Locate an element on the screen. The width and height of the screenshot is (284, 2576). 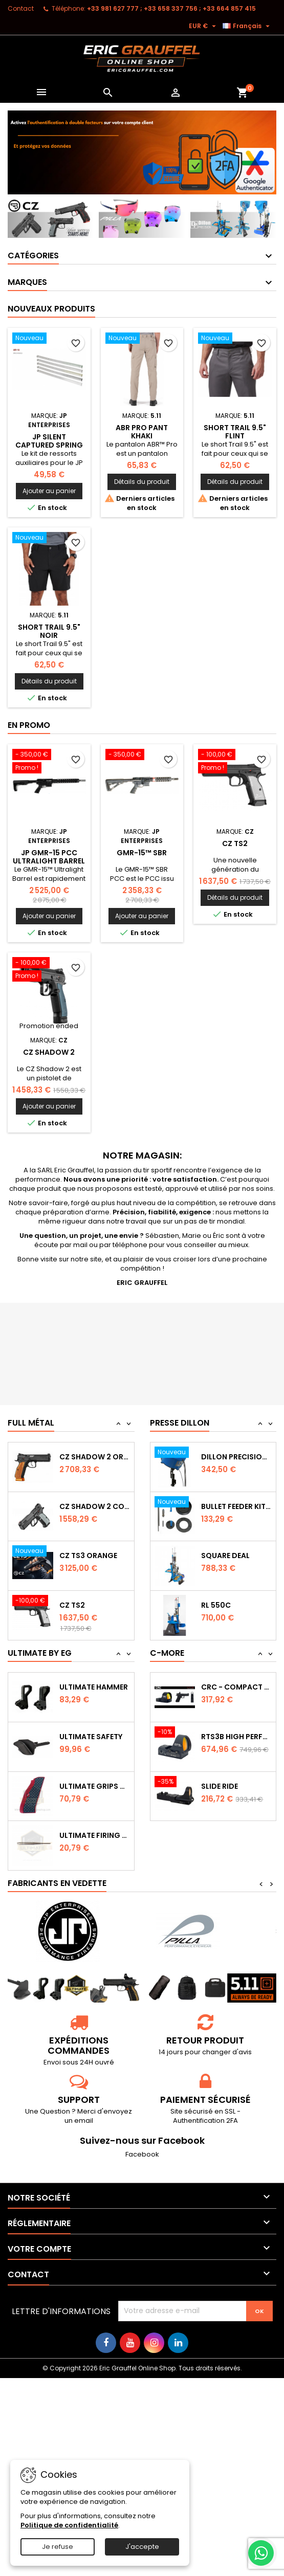
CRC - Compact Micro Red Dot Sight is located at coordinates (236, 1702).